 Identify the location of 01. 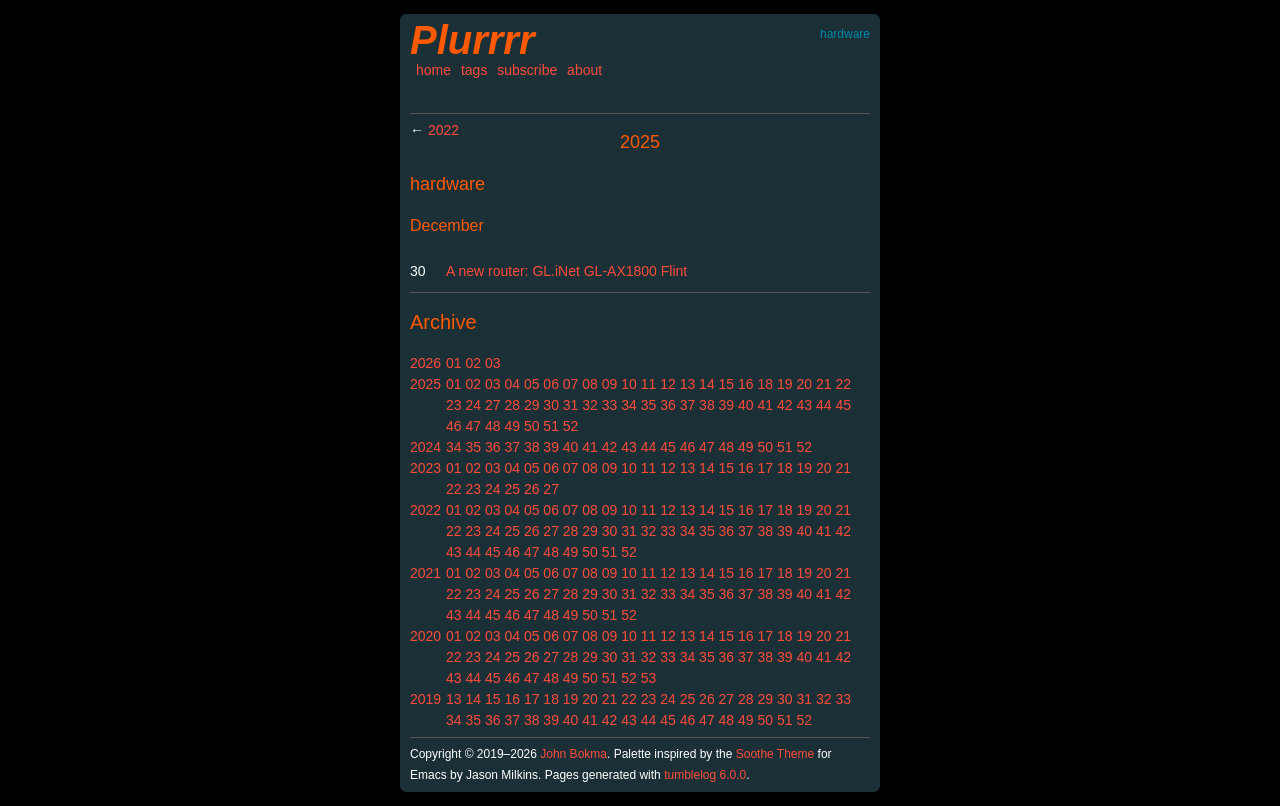
(454, 363).